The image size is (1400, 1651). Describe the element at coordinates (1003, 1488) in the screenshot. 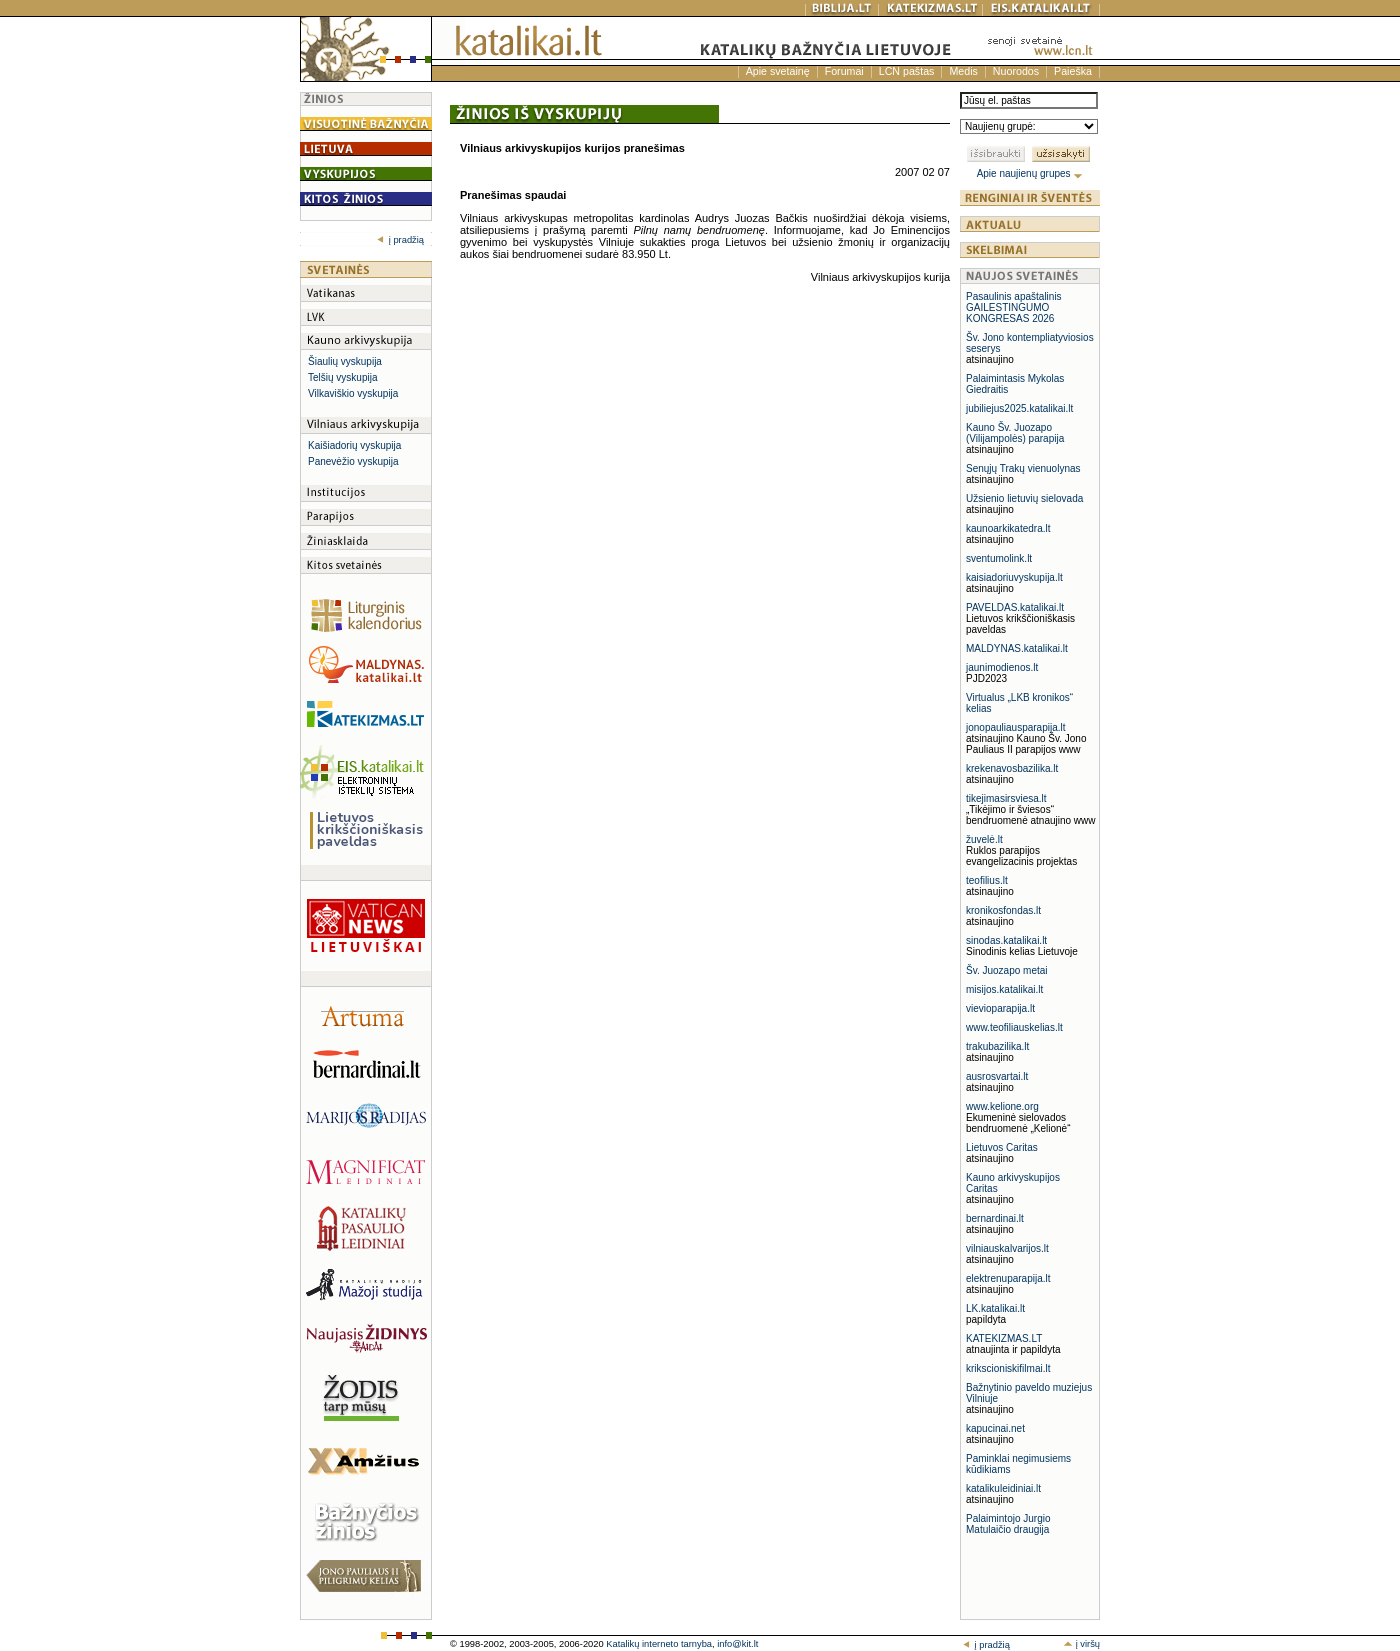

I see `katalikuleidiniai.lt` at that location.